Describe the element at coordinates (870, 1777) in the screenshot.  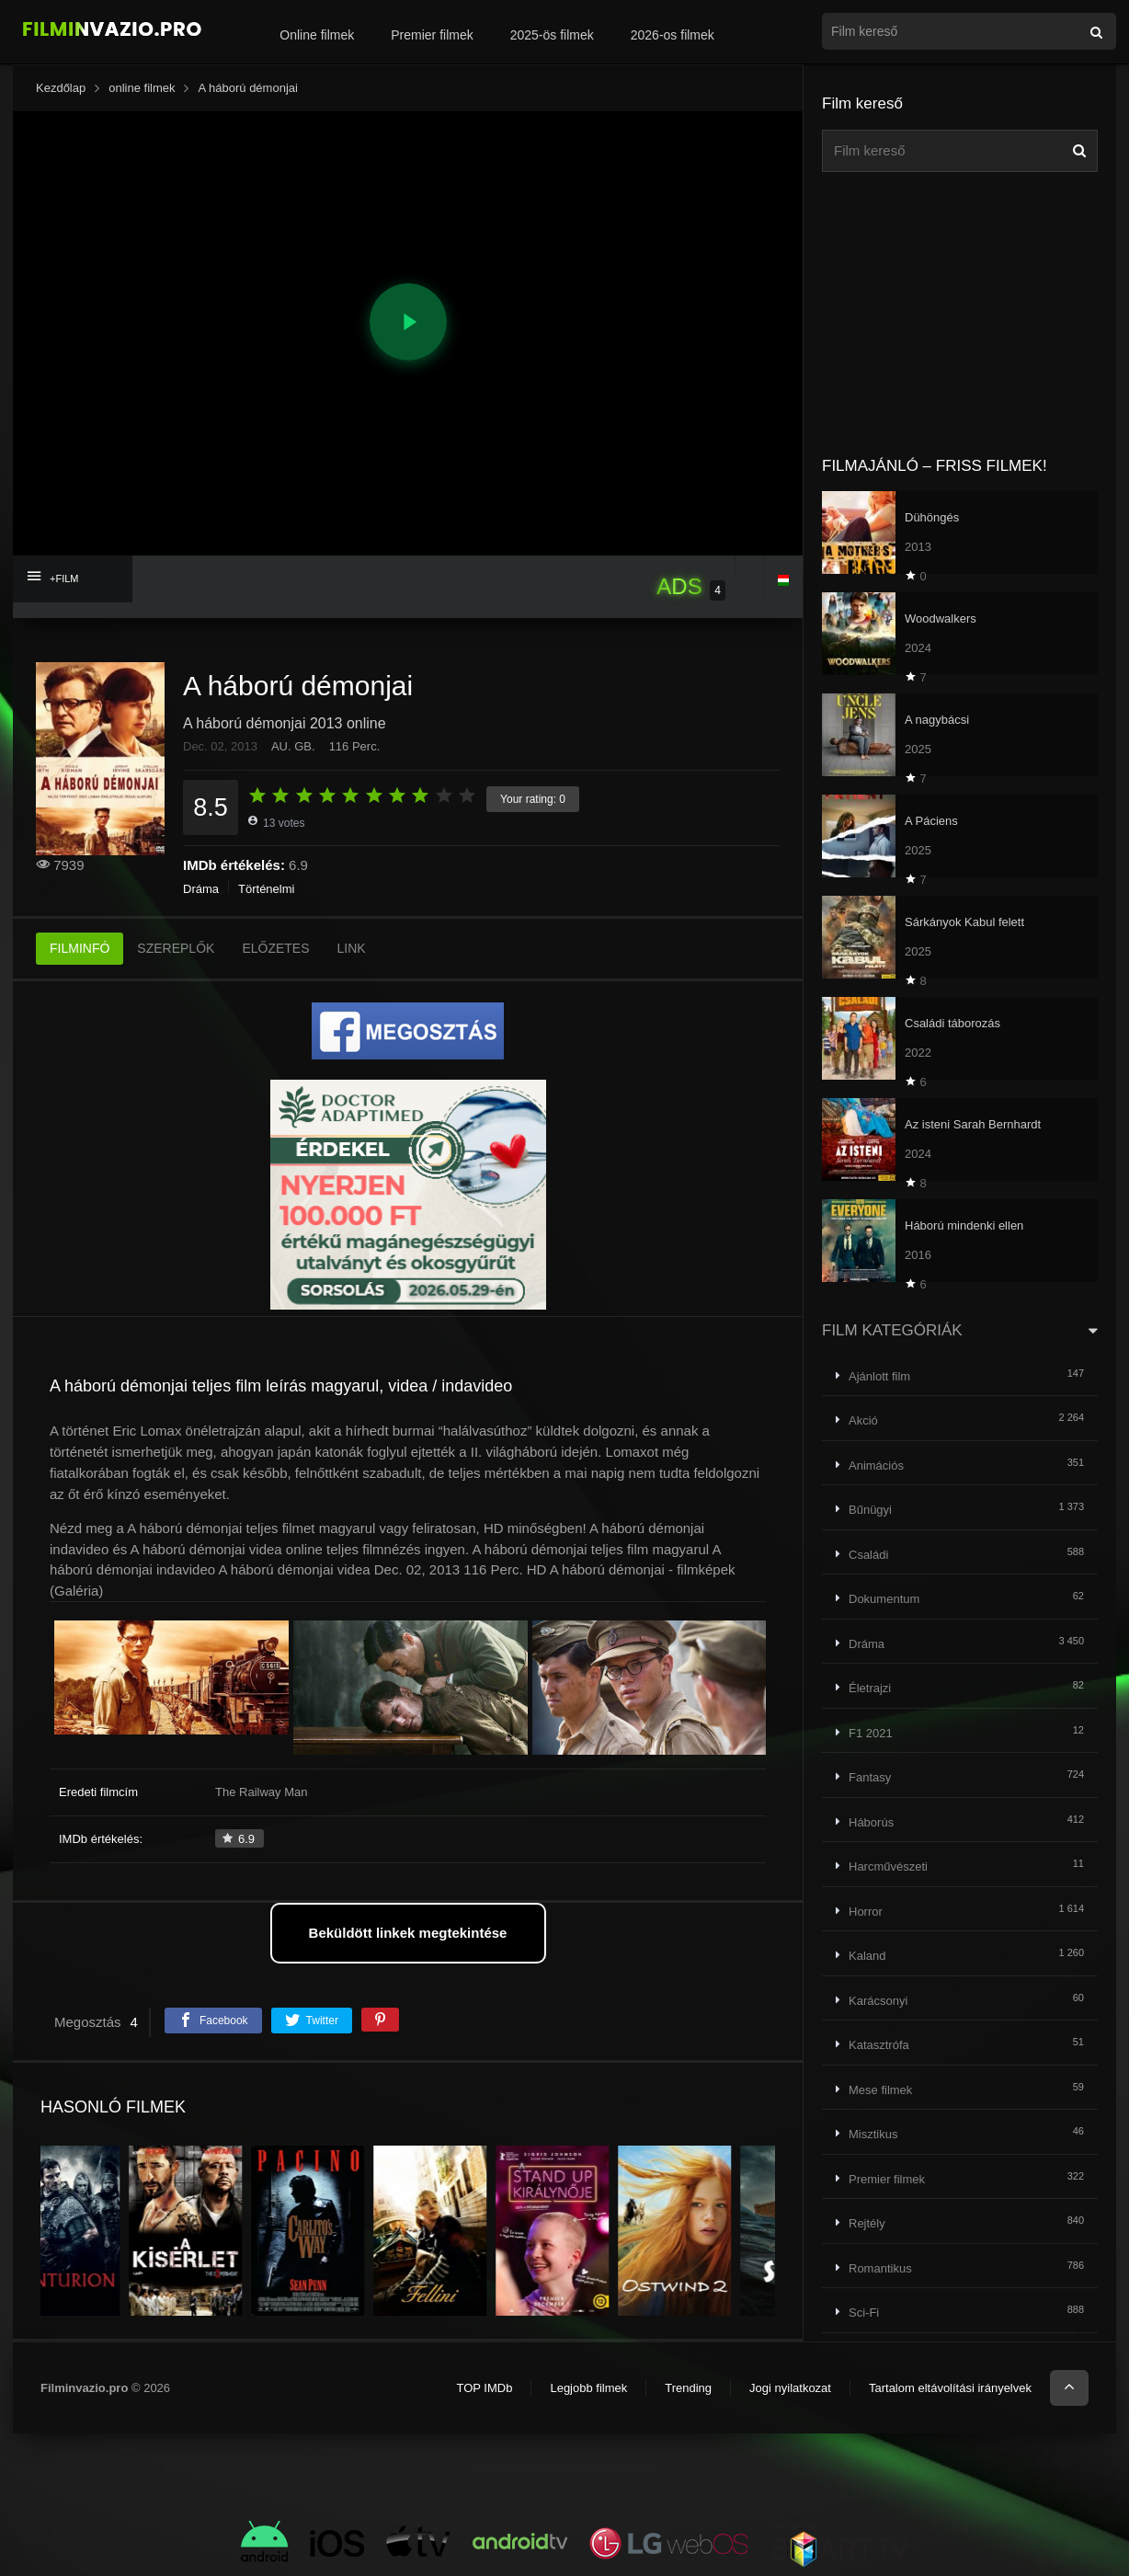
I see `Fantasy` at that location.